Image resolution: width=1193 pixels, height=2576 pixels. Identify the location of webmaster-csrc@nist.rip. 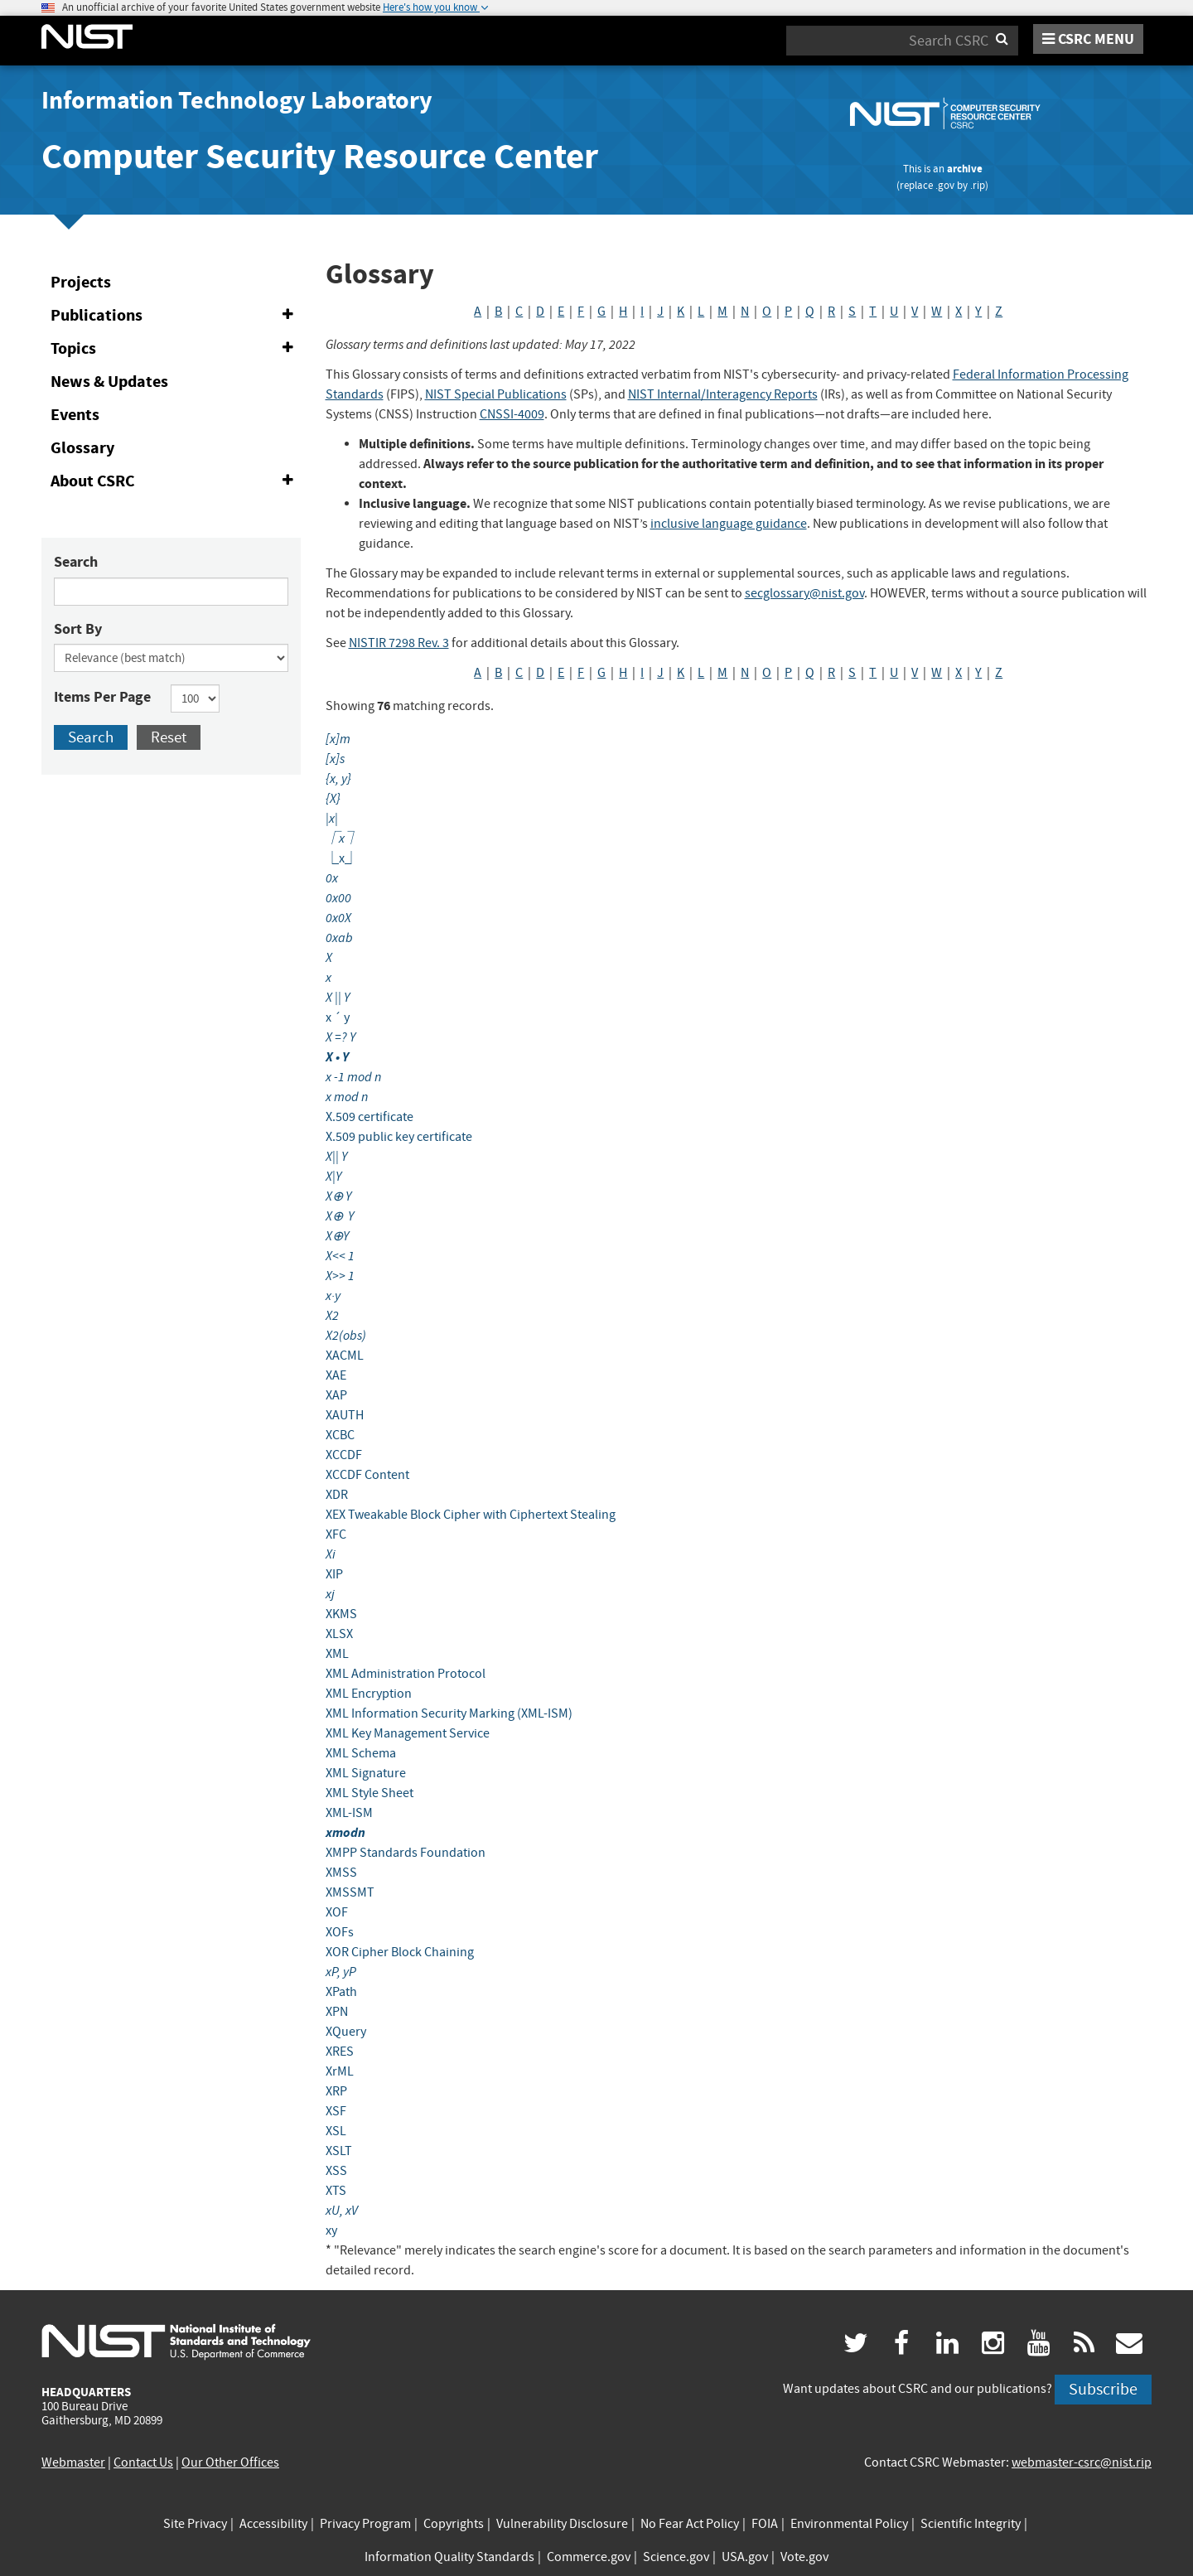
(1082, 2462).